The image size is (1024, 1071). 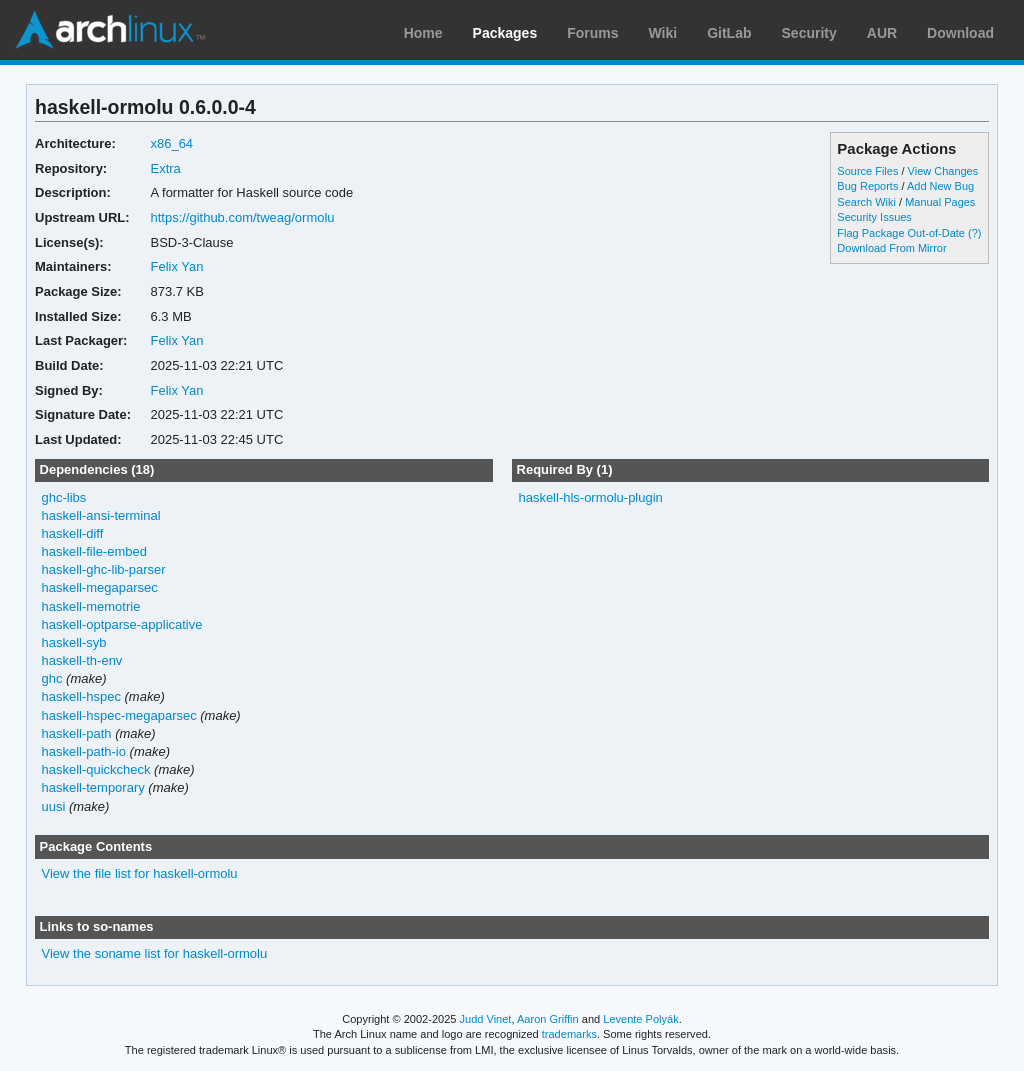 I want to click on (?), so click(x=974, y=233).